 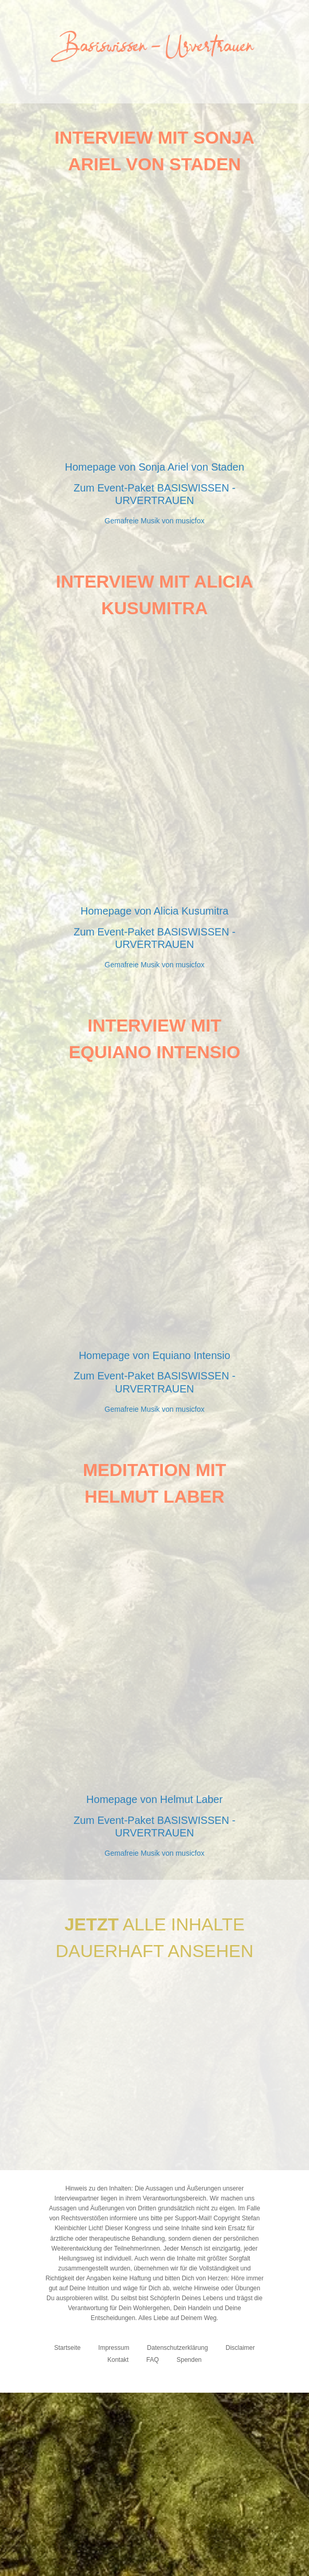 What do you see at coordinates (188, 2359) in the screenshot?
I see `Spenden` at bounding box center [188, 2359].